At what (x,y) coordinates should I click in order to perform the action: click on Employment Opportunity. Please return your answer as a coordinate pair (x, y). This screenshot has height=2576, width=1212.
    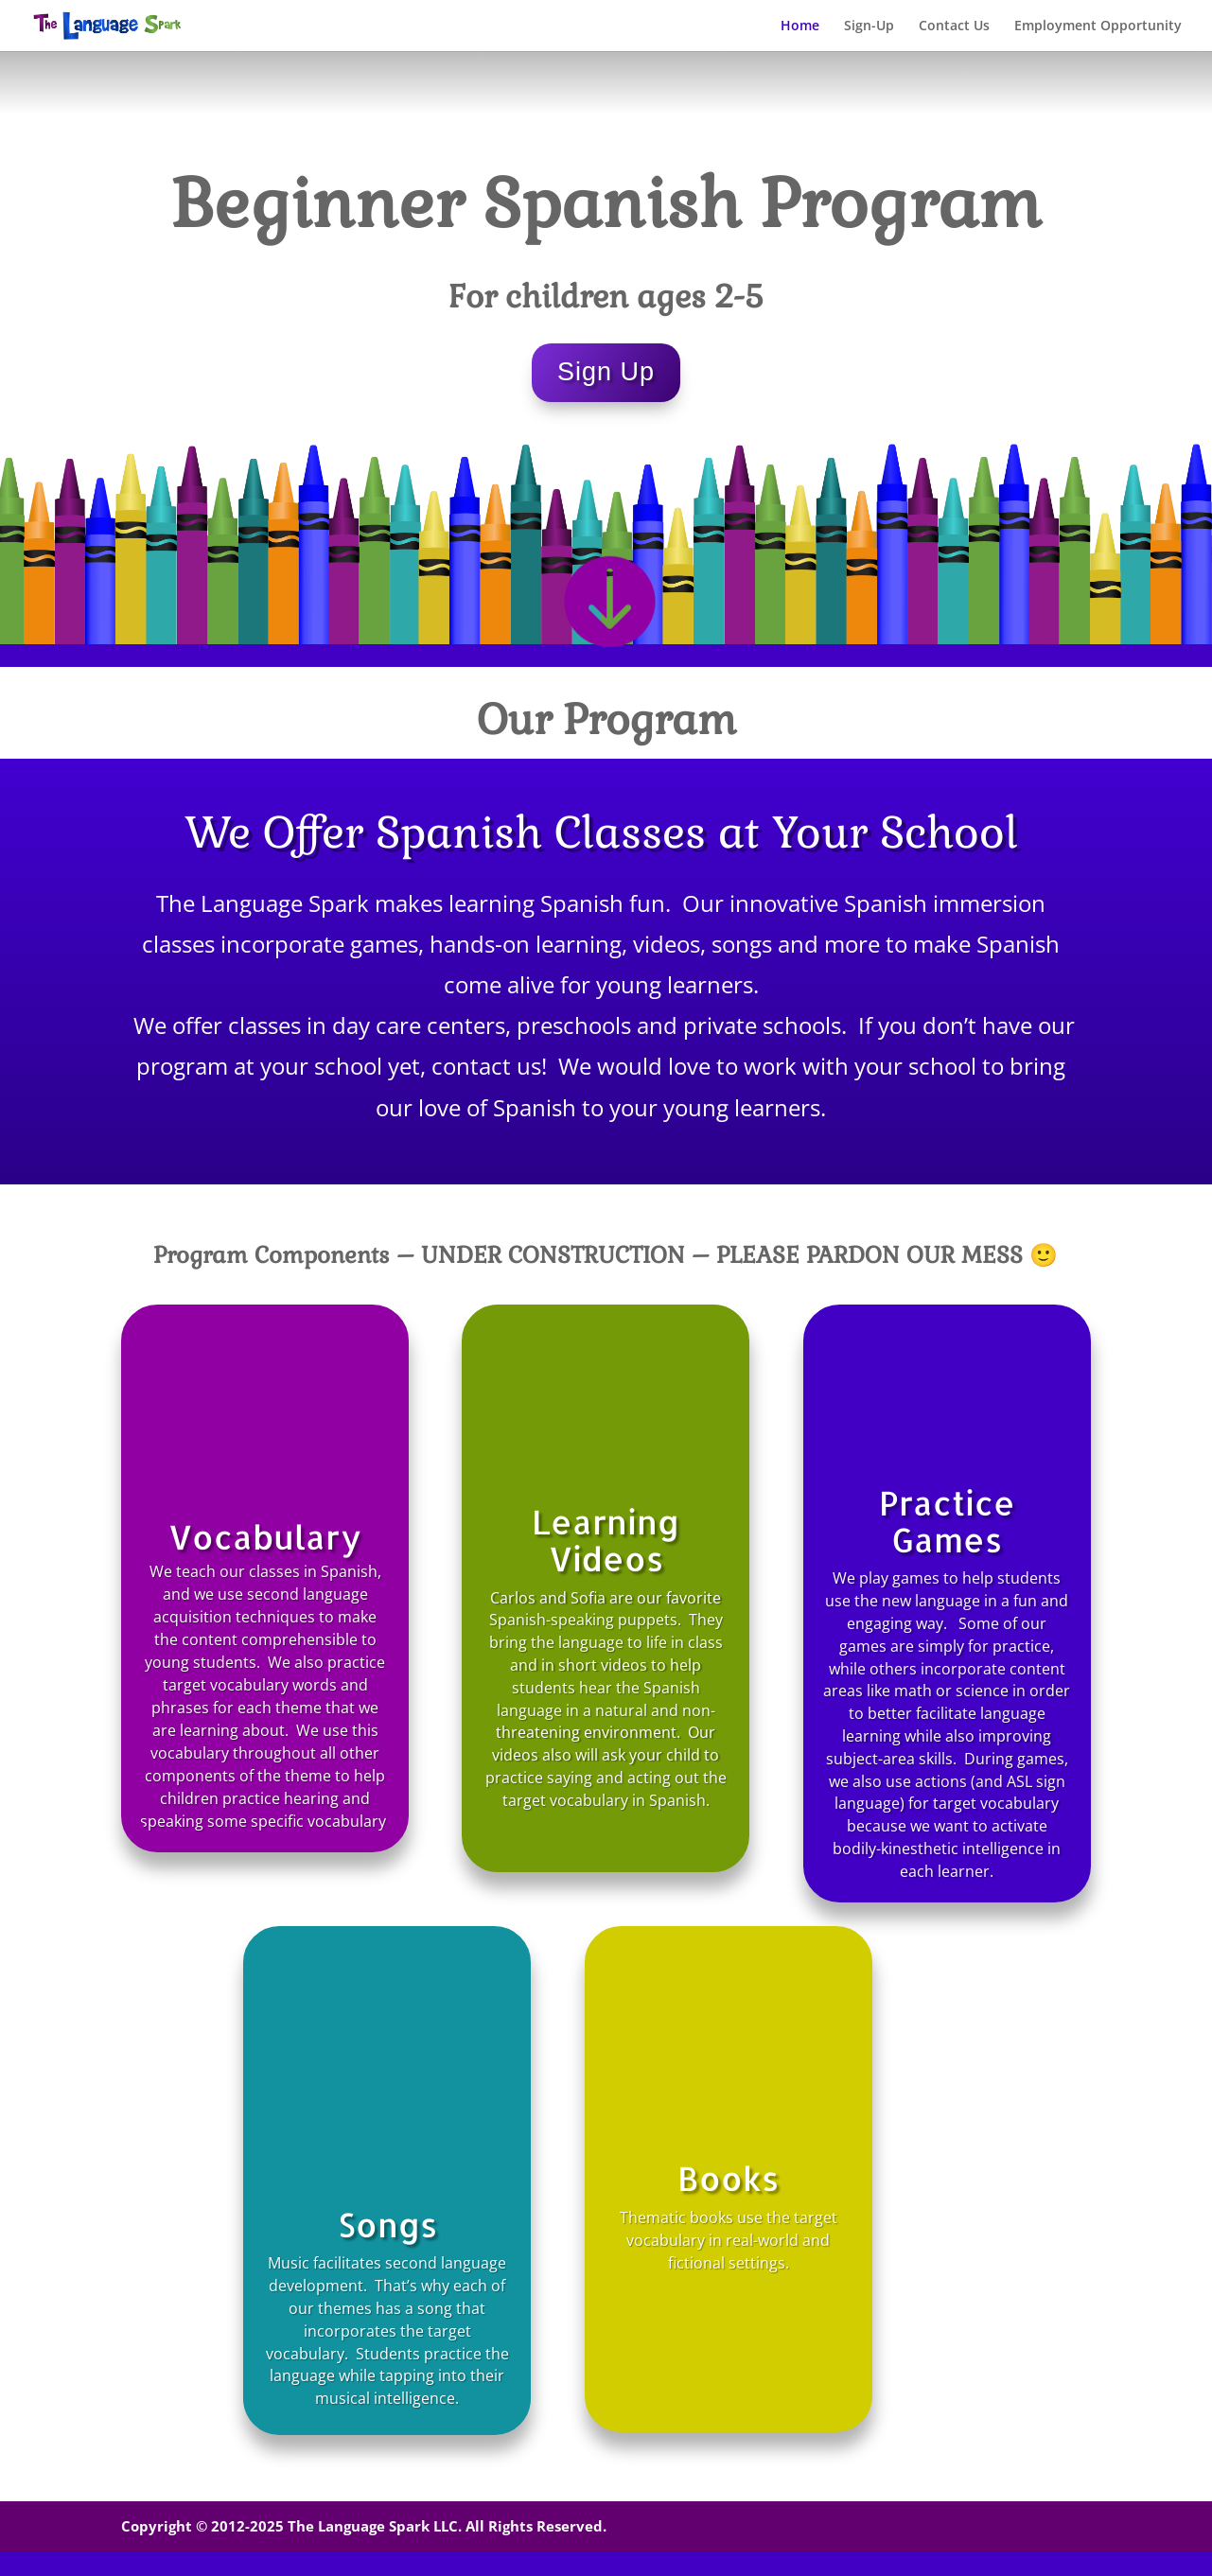
    Looking at the image, I should click on (1098, 26).